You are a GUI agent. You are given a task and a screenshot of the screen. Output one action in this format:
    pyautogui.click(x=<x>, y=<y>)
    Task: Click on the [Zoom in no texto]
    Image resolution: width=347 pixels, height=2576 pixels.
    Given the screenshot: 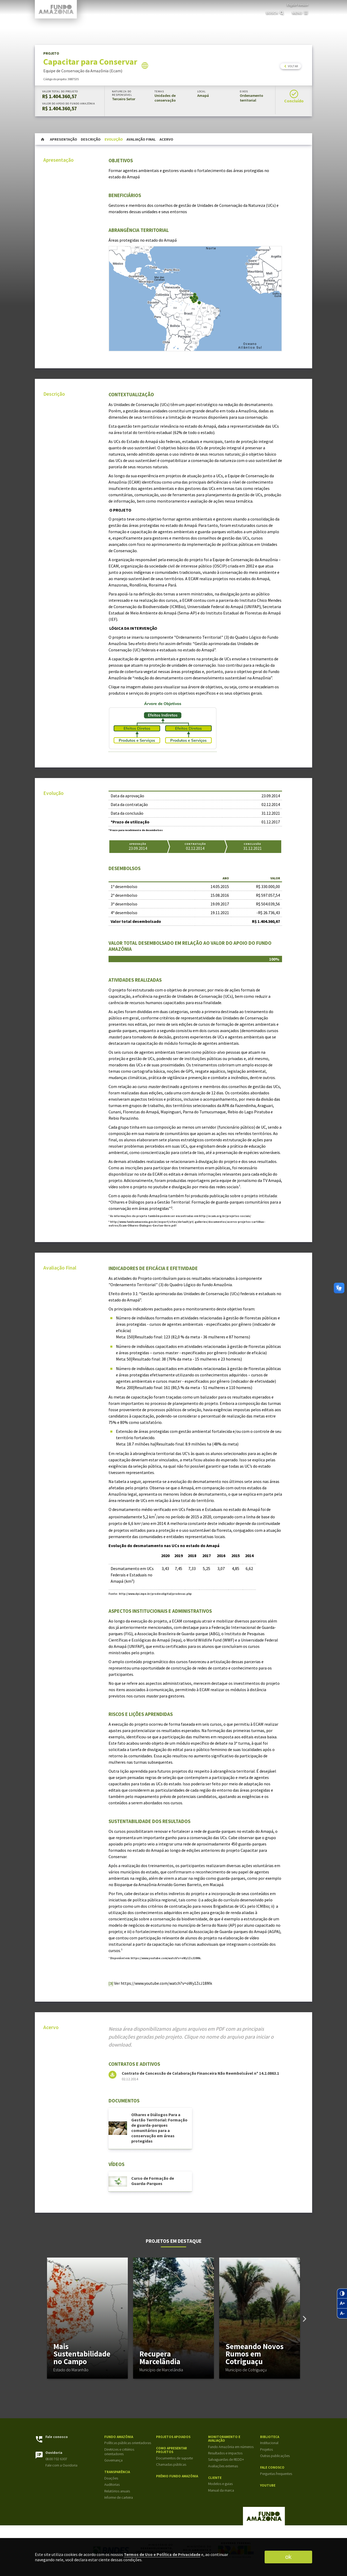 What is the action you would take?
    pyautogui.click(x=342, y=2303)
    